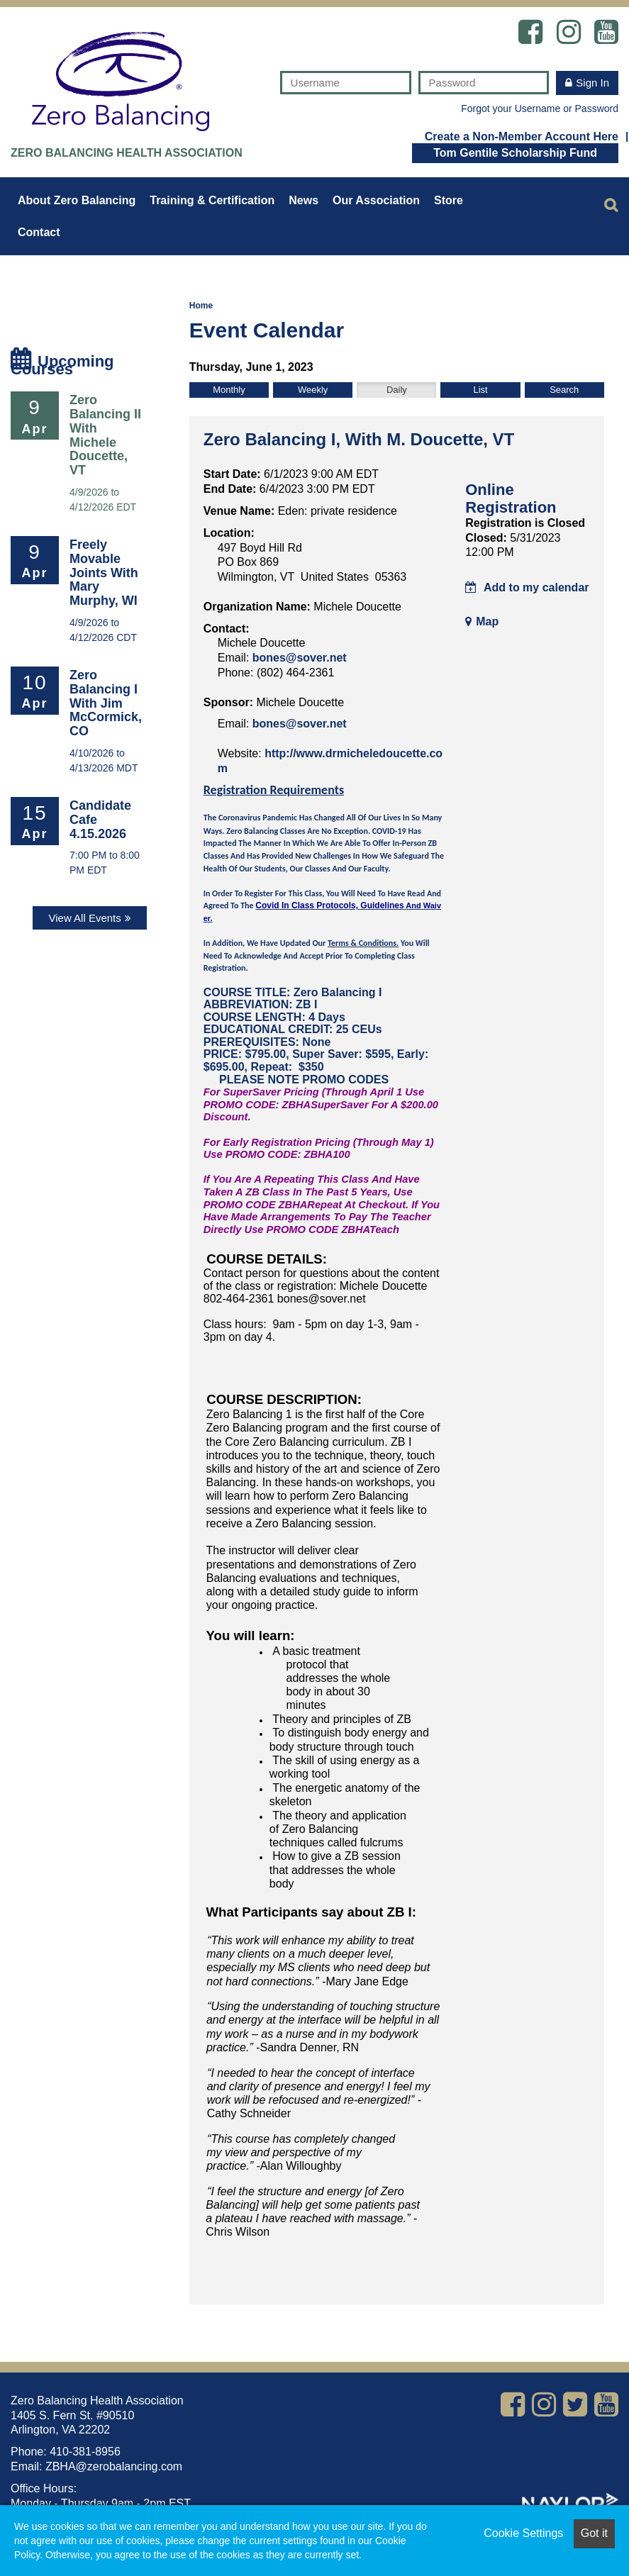 The height and width of the screenshot is (2576, 629). Describe the element at coordinates (303, 200) in the screenshot. I see `News` at that location.